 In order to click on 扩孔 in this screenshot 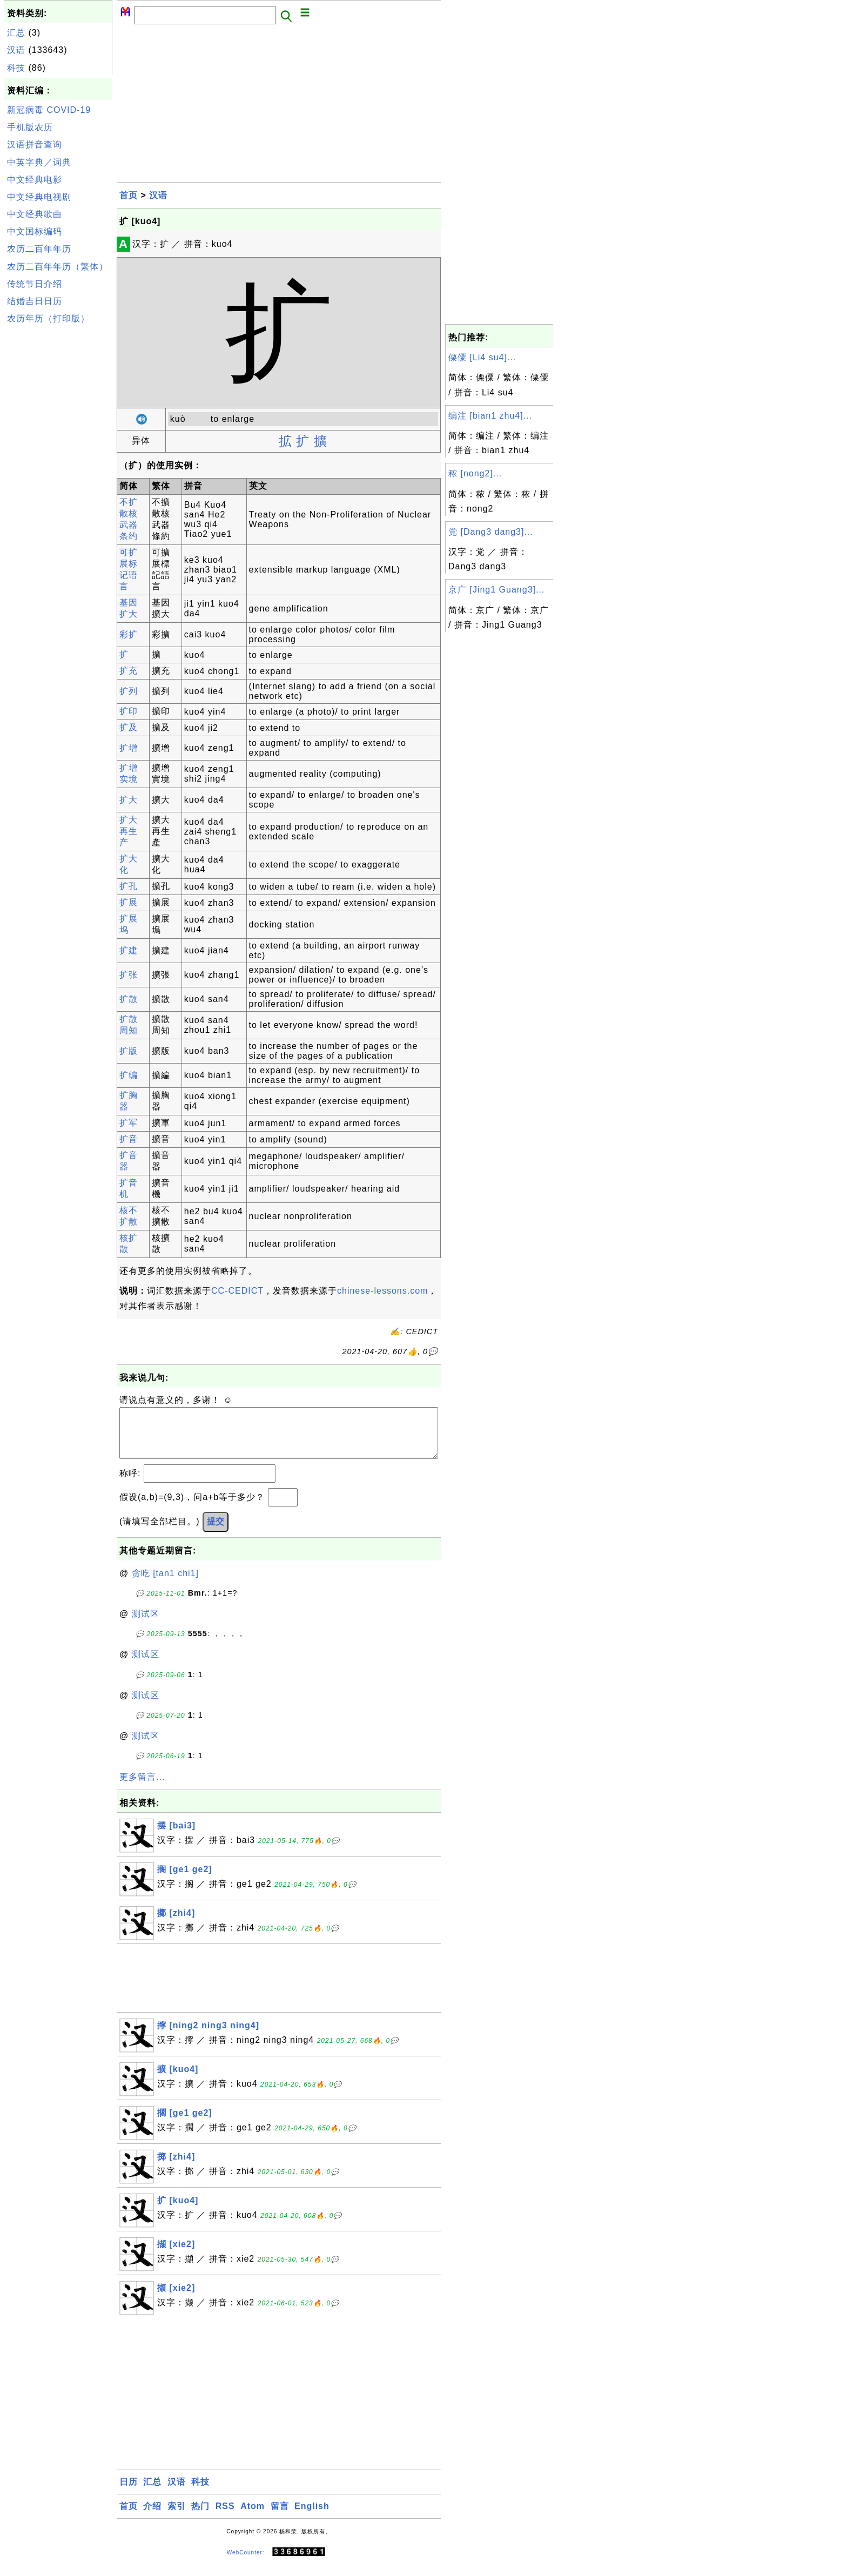, I will do `click(128, 886)`.